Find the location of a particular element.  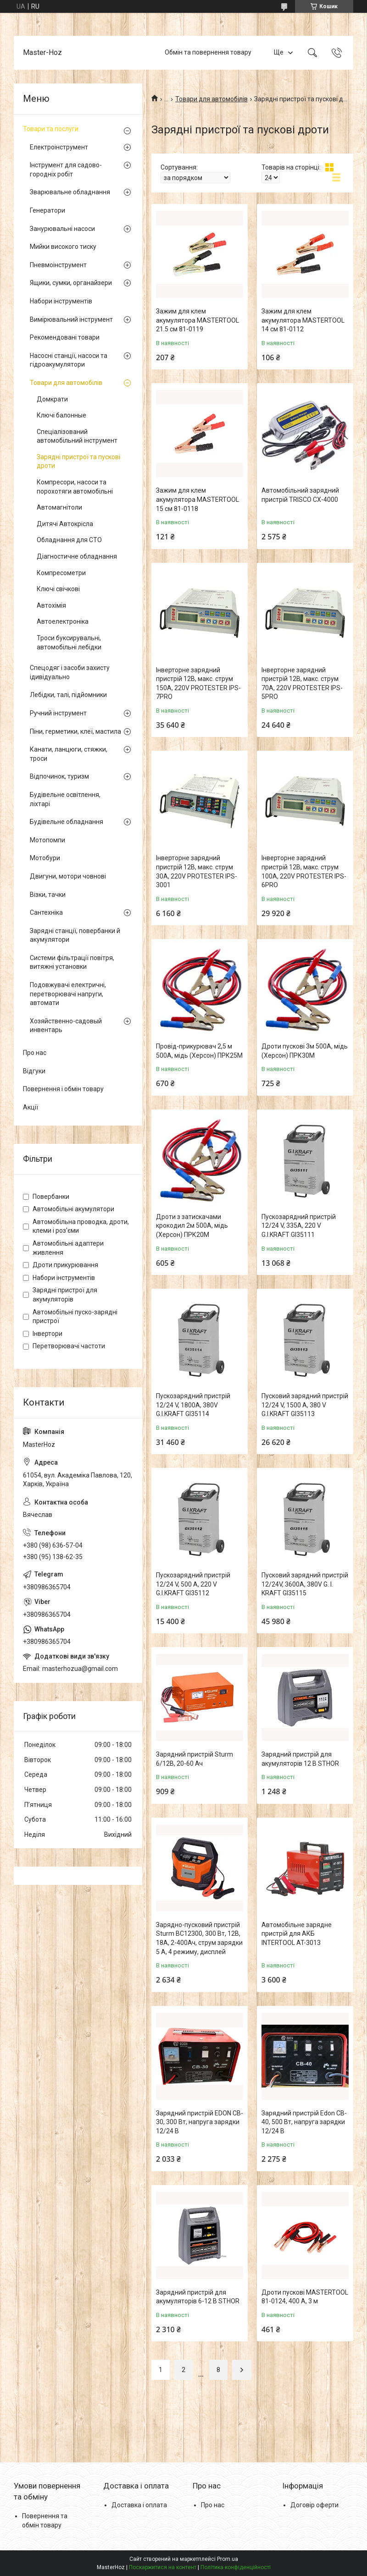

Піни, герметики, клеї, мастила is located at coordinates (75, 731).